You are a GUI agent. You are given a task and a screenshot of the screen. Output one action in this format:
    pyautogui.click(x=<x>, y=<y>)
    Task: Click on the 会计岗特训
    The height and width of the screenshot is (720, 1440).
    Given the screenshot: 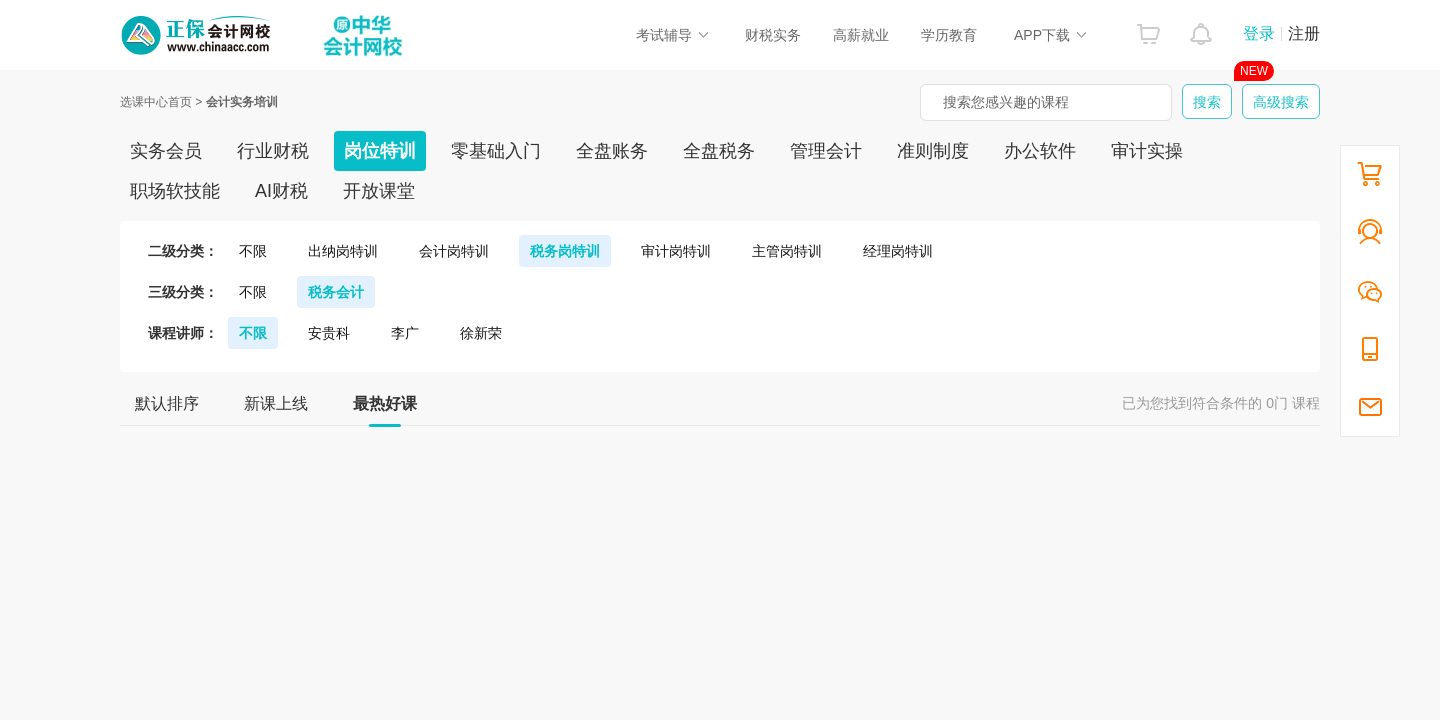 What is the action you would take?
    pyautogui.click(x=454, y=251)
    